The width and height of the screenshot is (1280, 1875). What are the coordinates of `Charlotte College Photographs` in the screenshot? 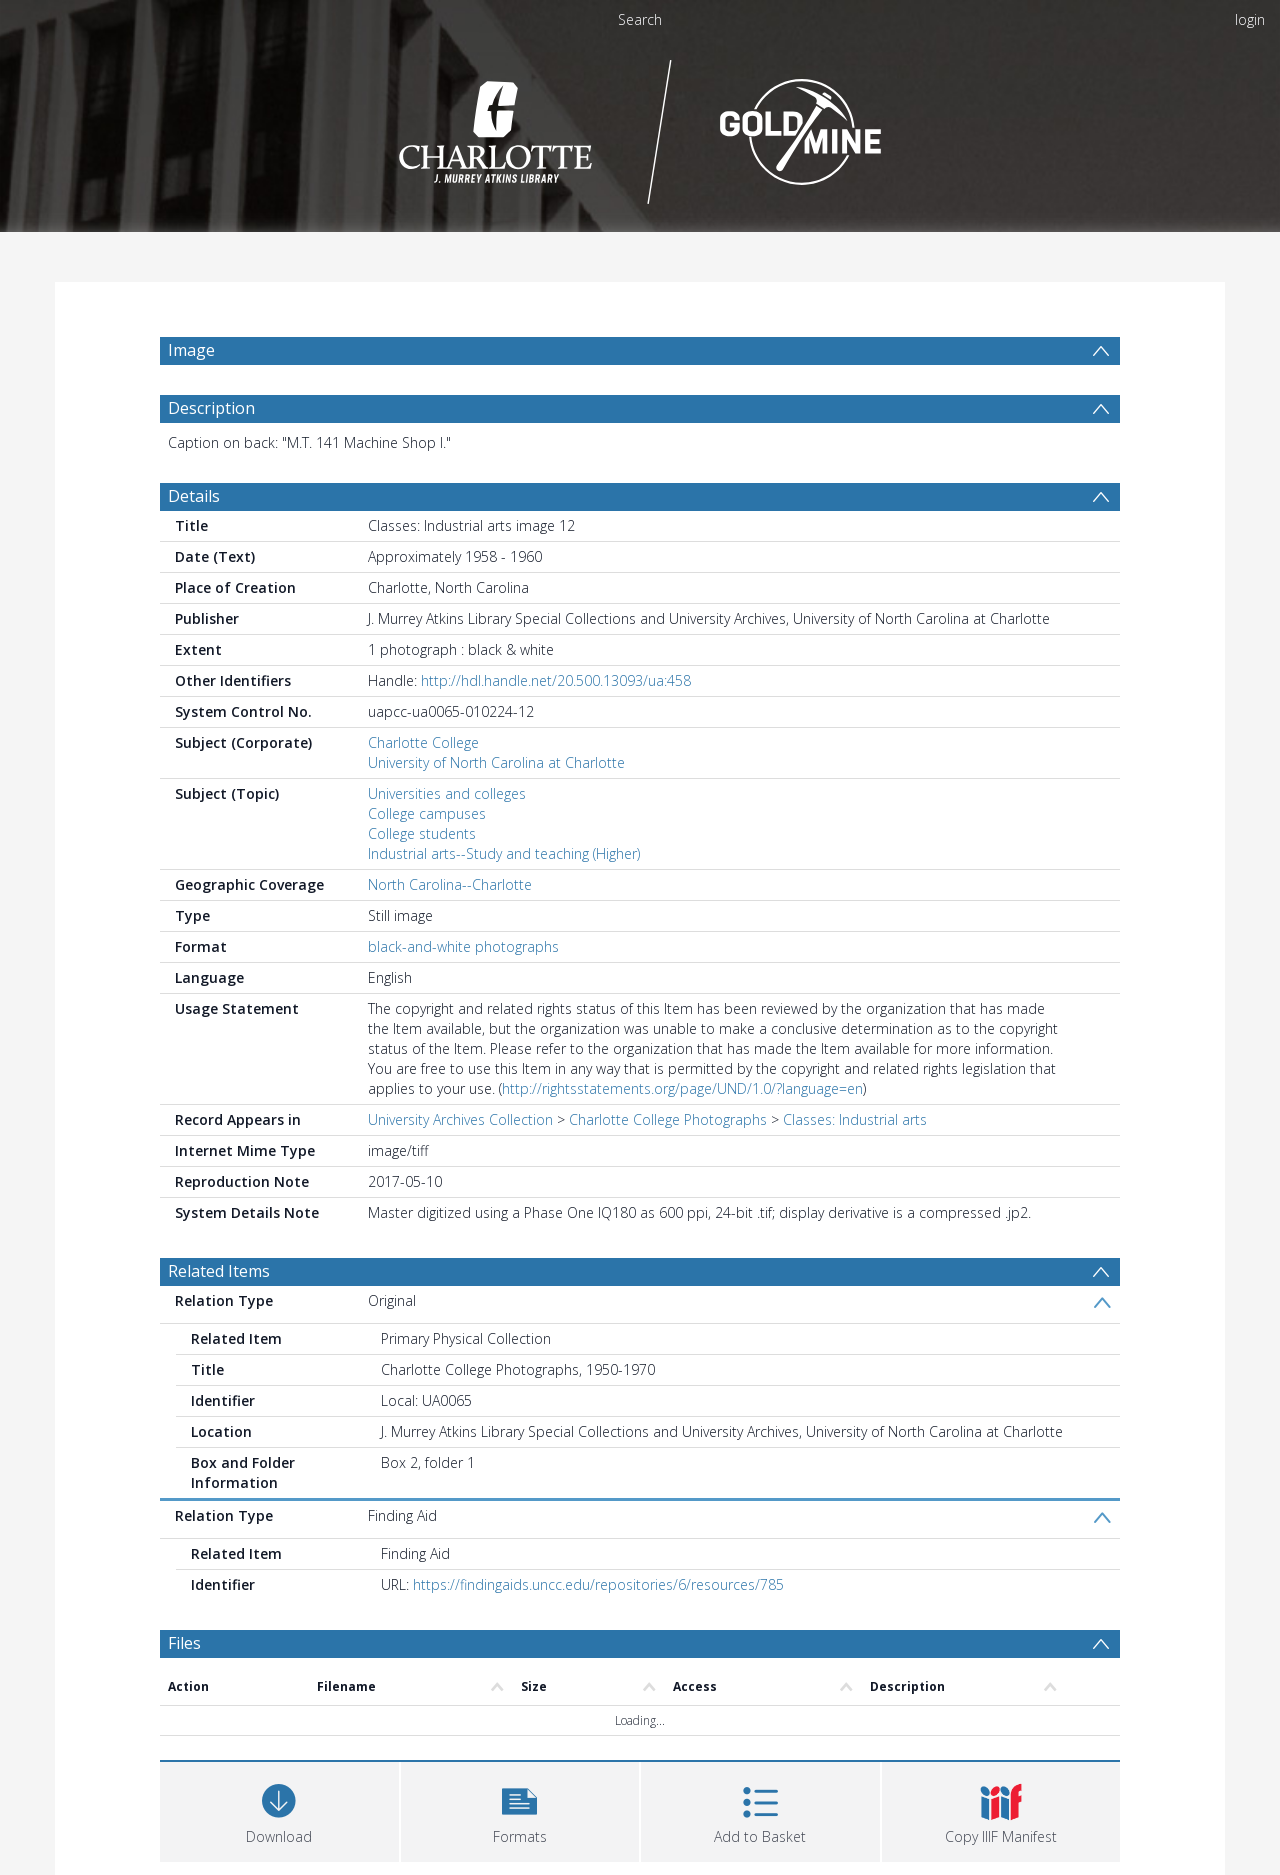 It's located at (668, 1119).